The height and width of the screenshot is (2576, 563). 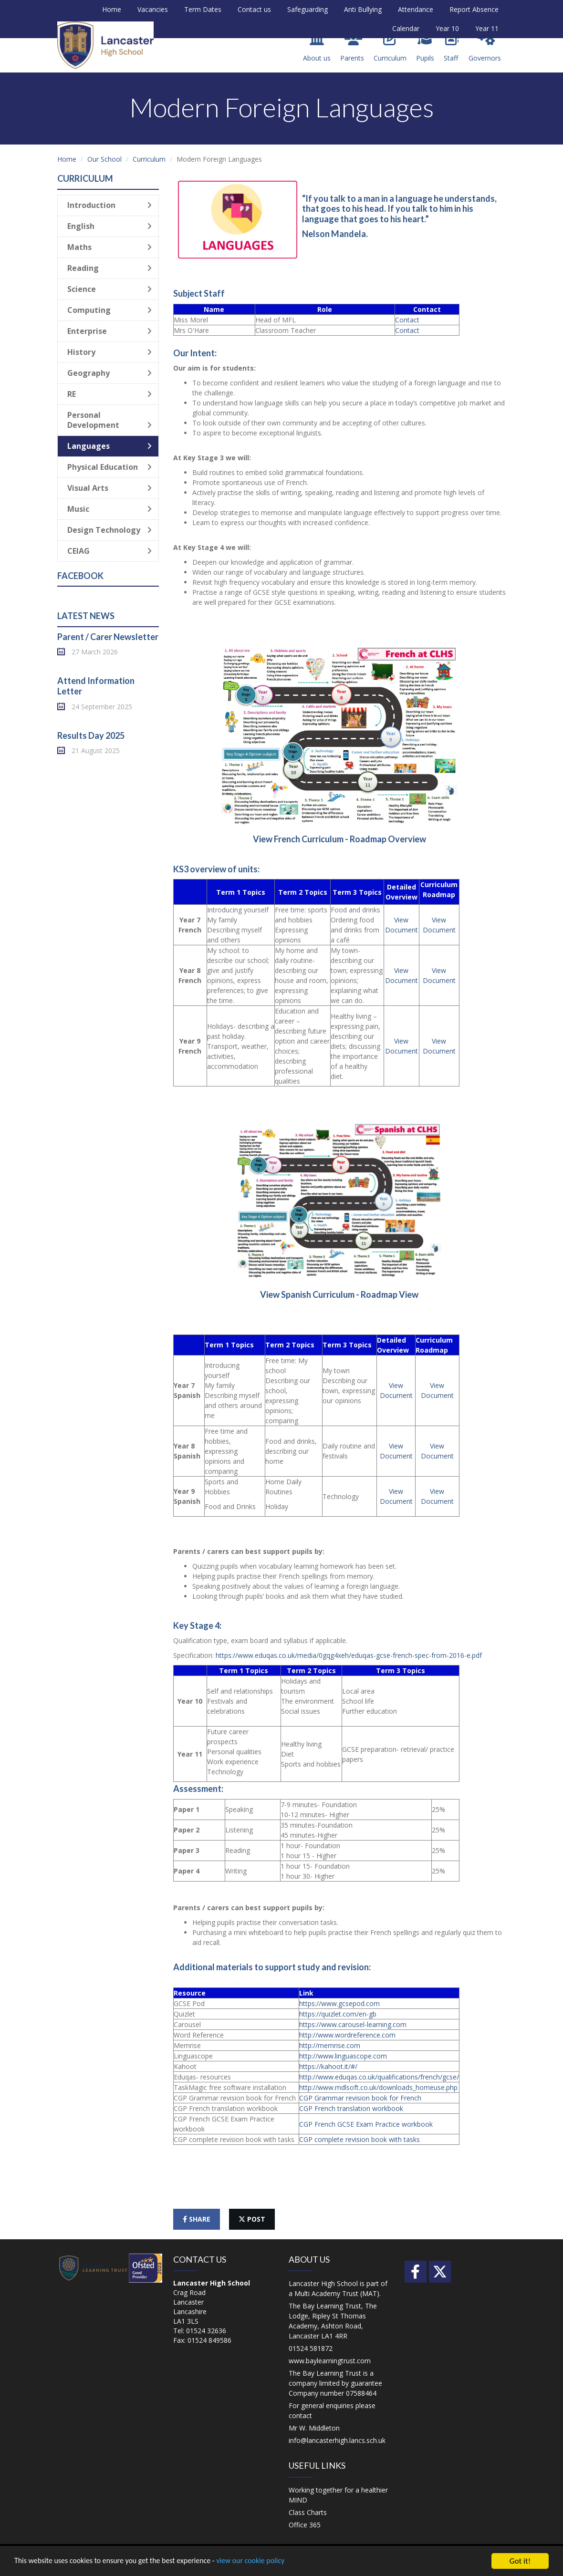 I want to click on Staff, so click(x=451, y=46).